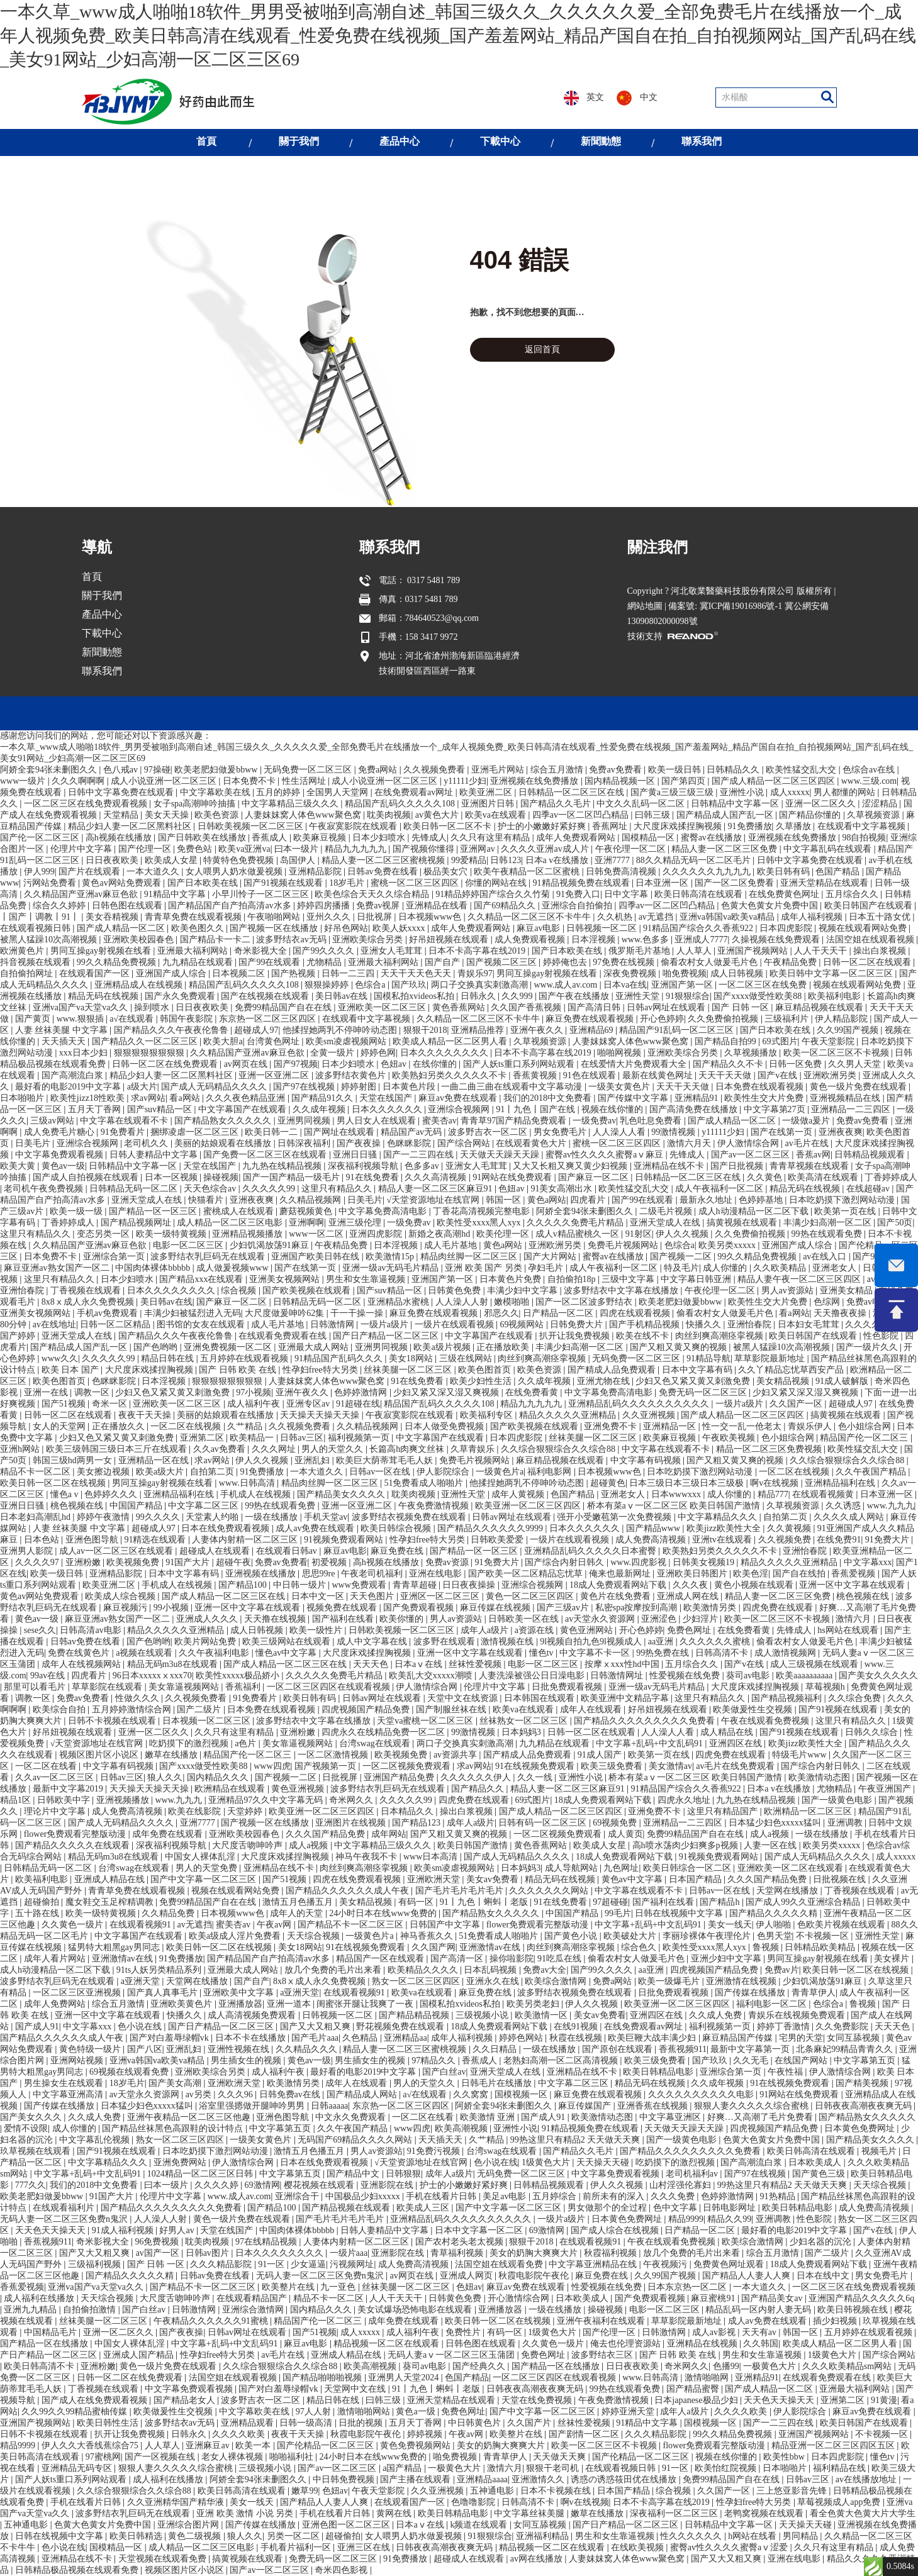 Image resolution: width=918 pixels, height=2576 pixels. What do you see at coordinates (808, 1143) in the screenshot?
I see `av毛片在线` at bounding box center [808, 1143].